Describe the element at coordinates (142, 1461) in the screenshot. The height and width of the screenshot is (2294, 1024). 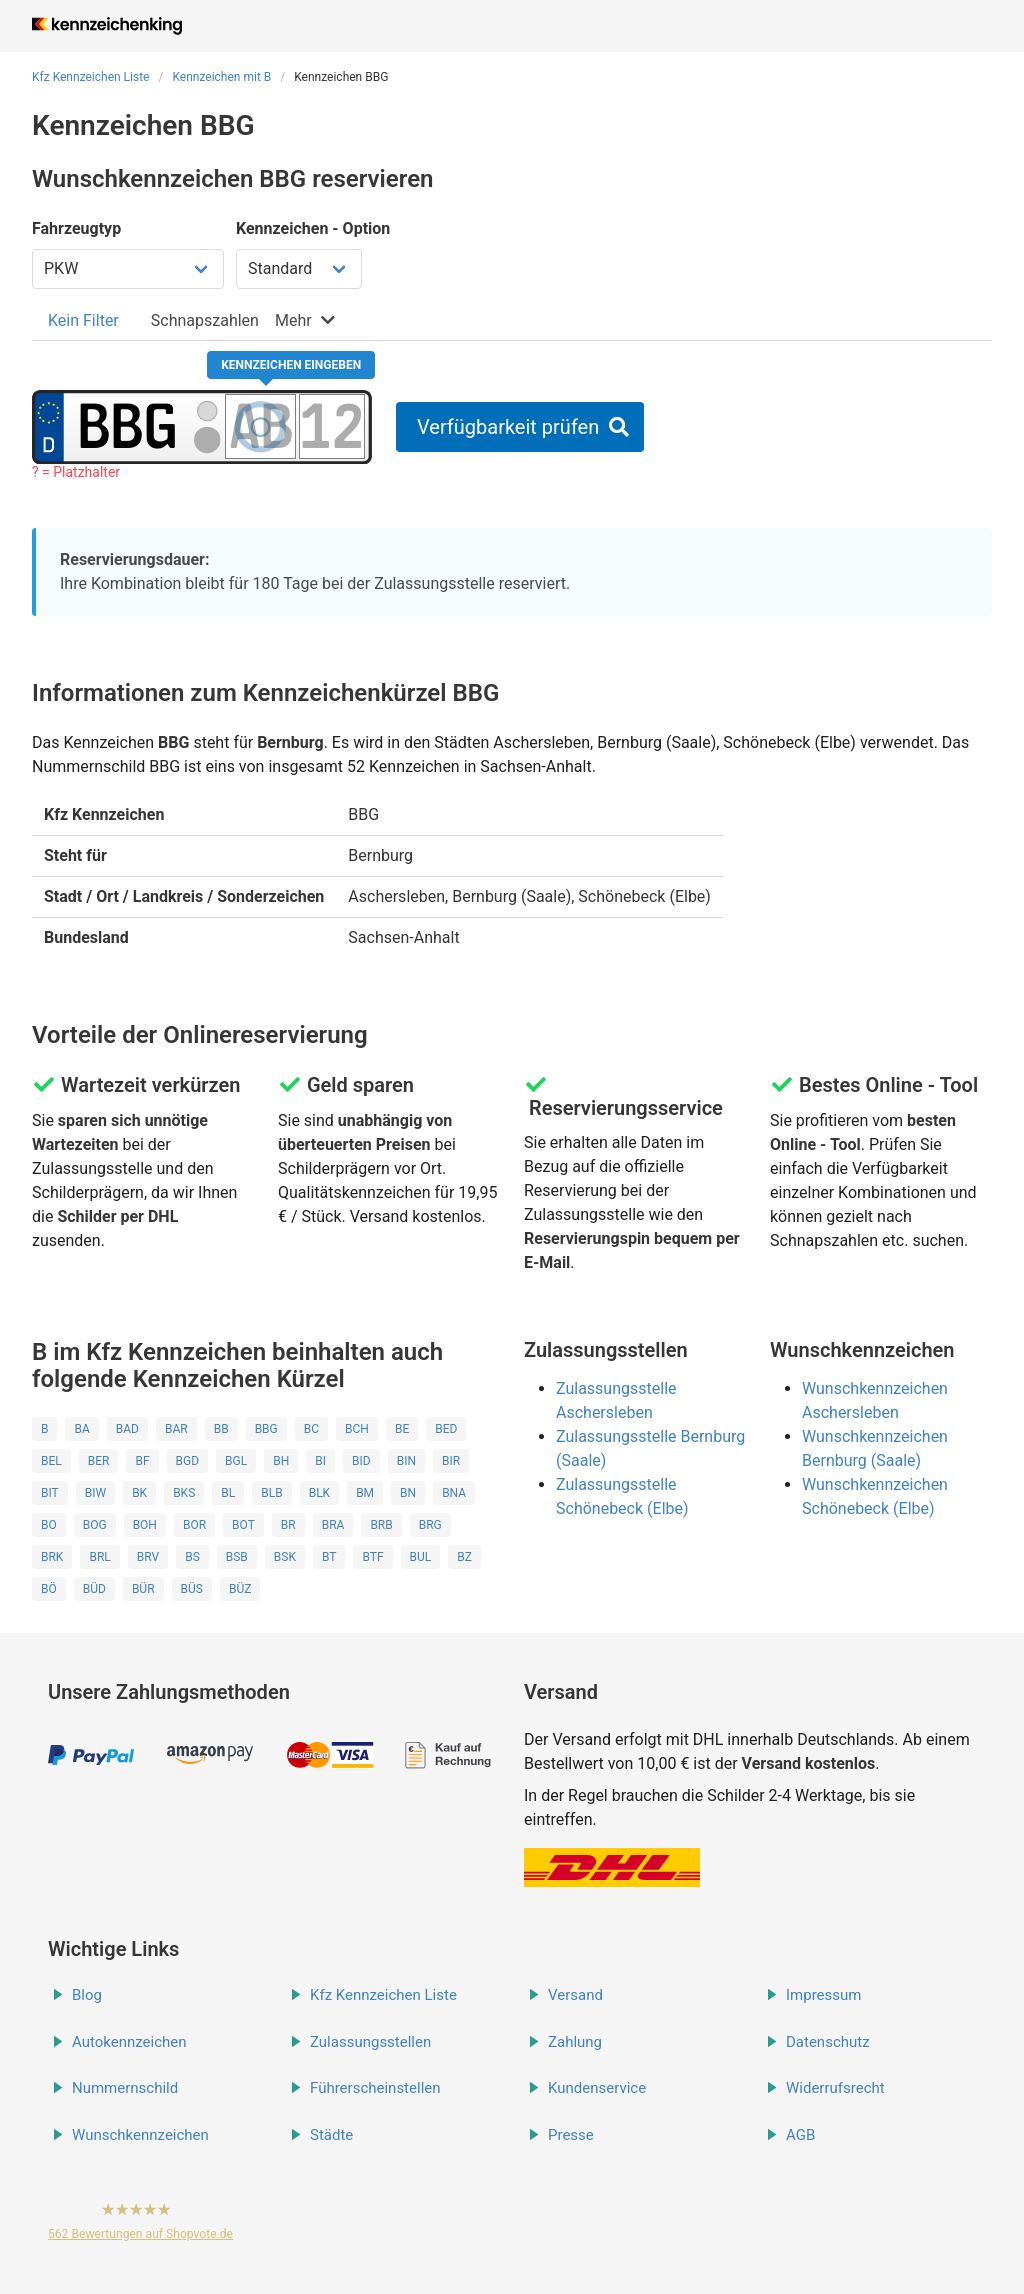
I see `BF` at that location.